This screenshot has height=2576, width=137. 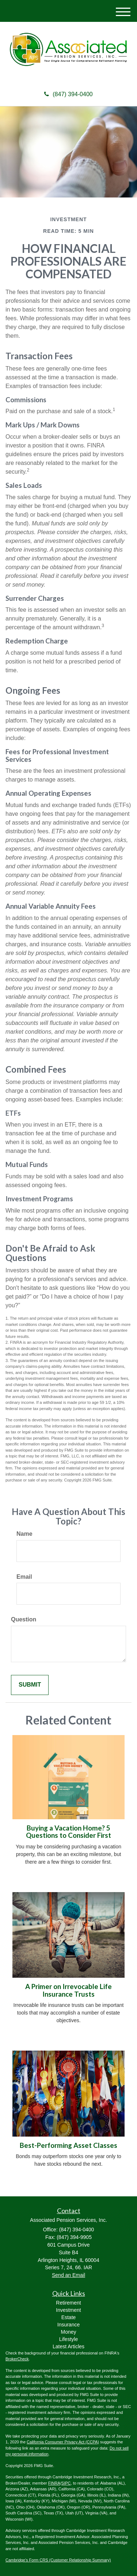 I want to click on SIPC, so click(x=66, y=2483).